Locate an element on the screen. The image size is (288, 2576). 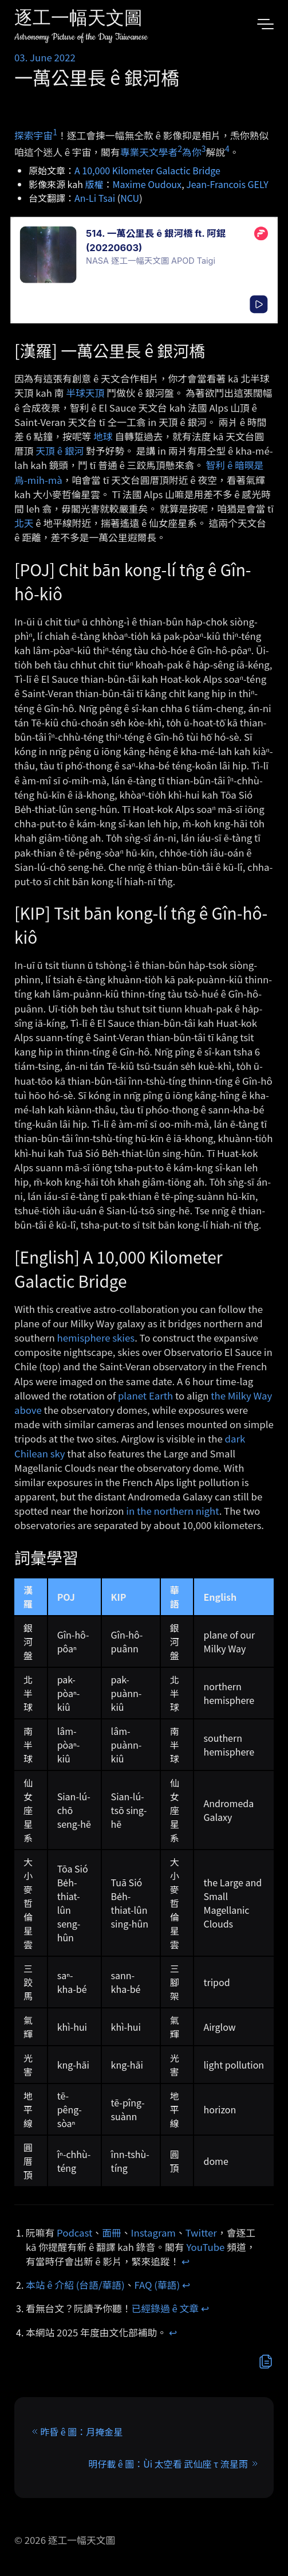
An-Li Tsai is located at coordinates (94, 198).